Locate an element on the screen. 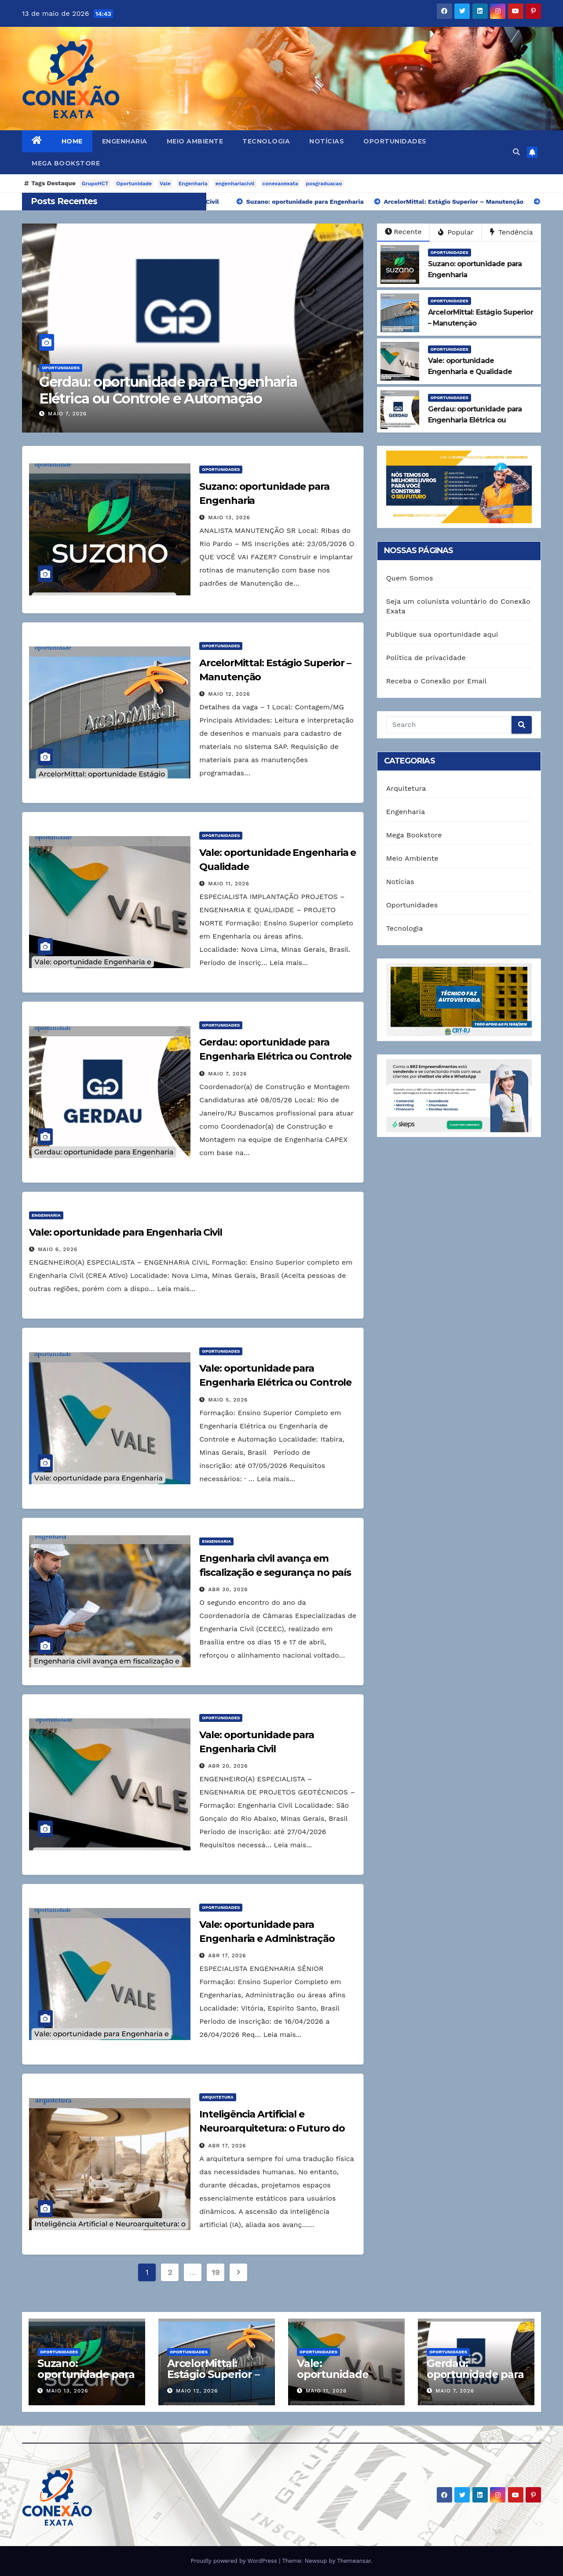  Vale is located at coordinates (165, 183).